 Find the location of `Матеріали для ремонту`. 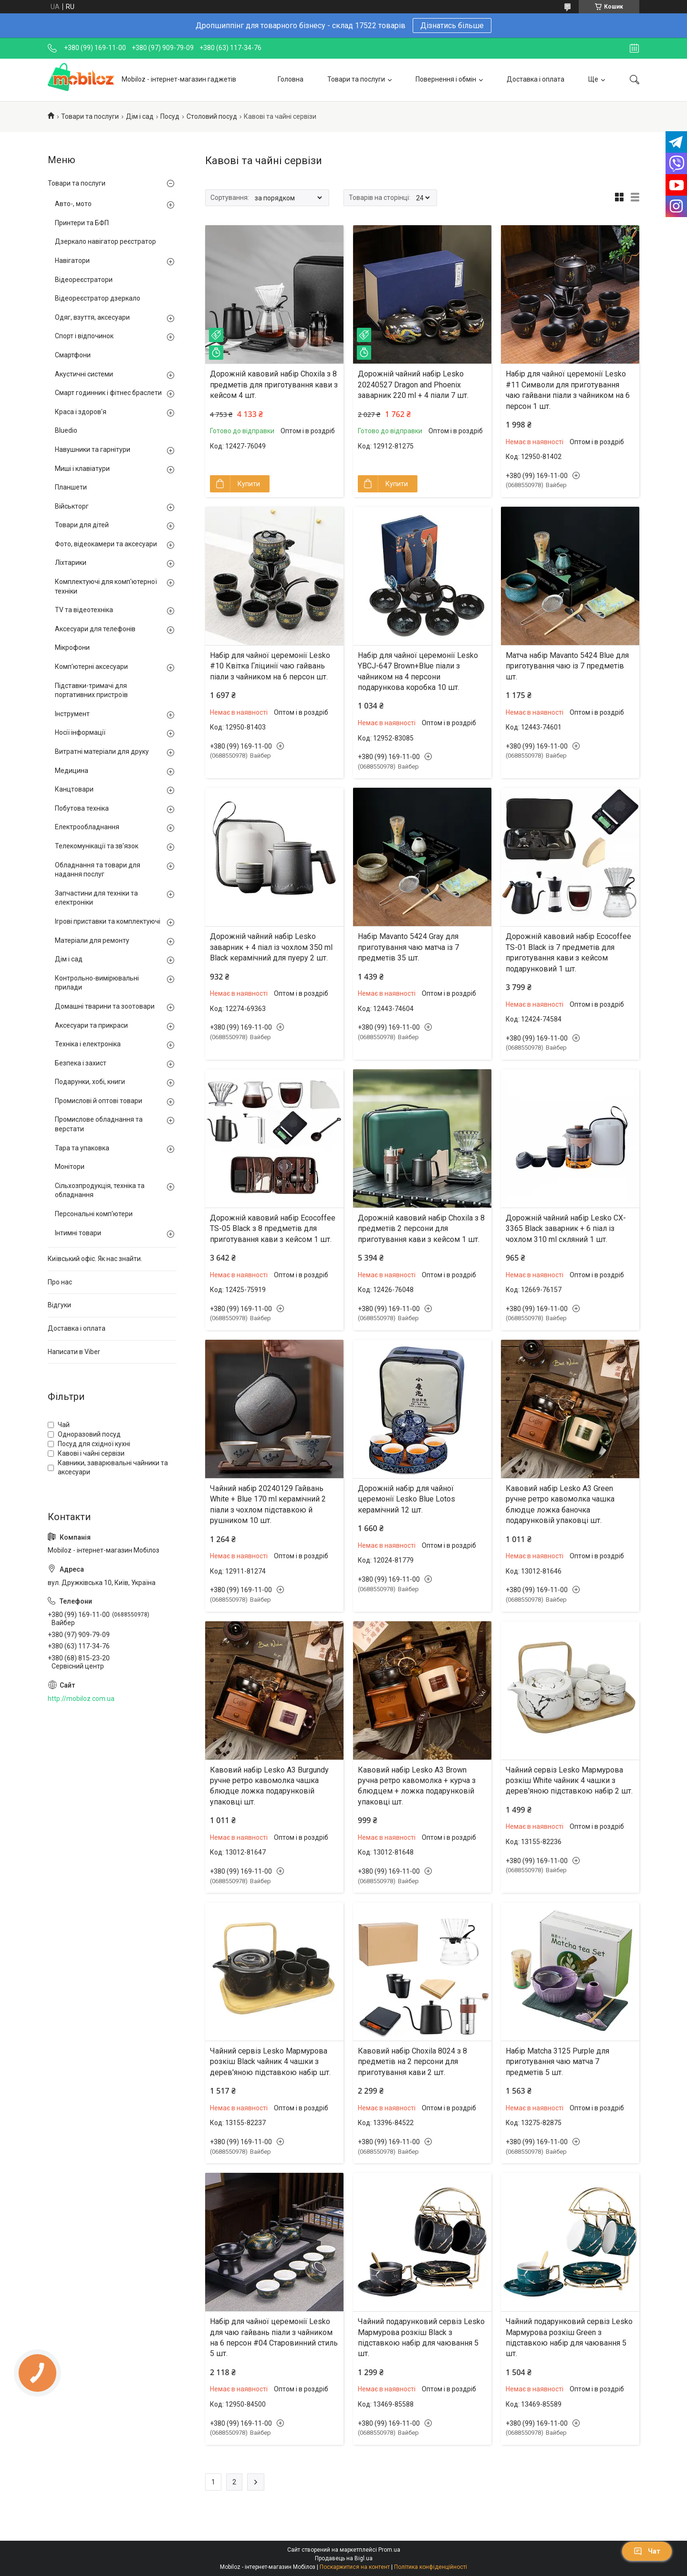

Матеріали для ремонту is located at coordinates (92, 940).